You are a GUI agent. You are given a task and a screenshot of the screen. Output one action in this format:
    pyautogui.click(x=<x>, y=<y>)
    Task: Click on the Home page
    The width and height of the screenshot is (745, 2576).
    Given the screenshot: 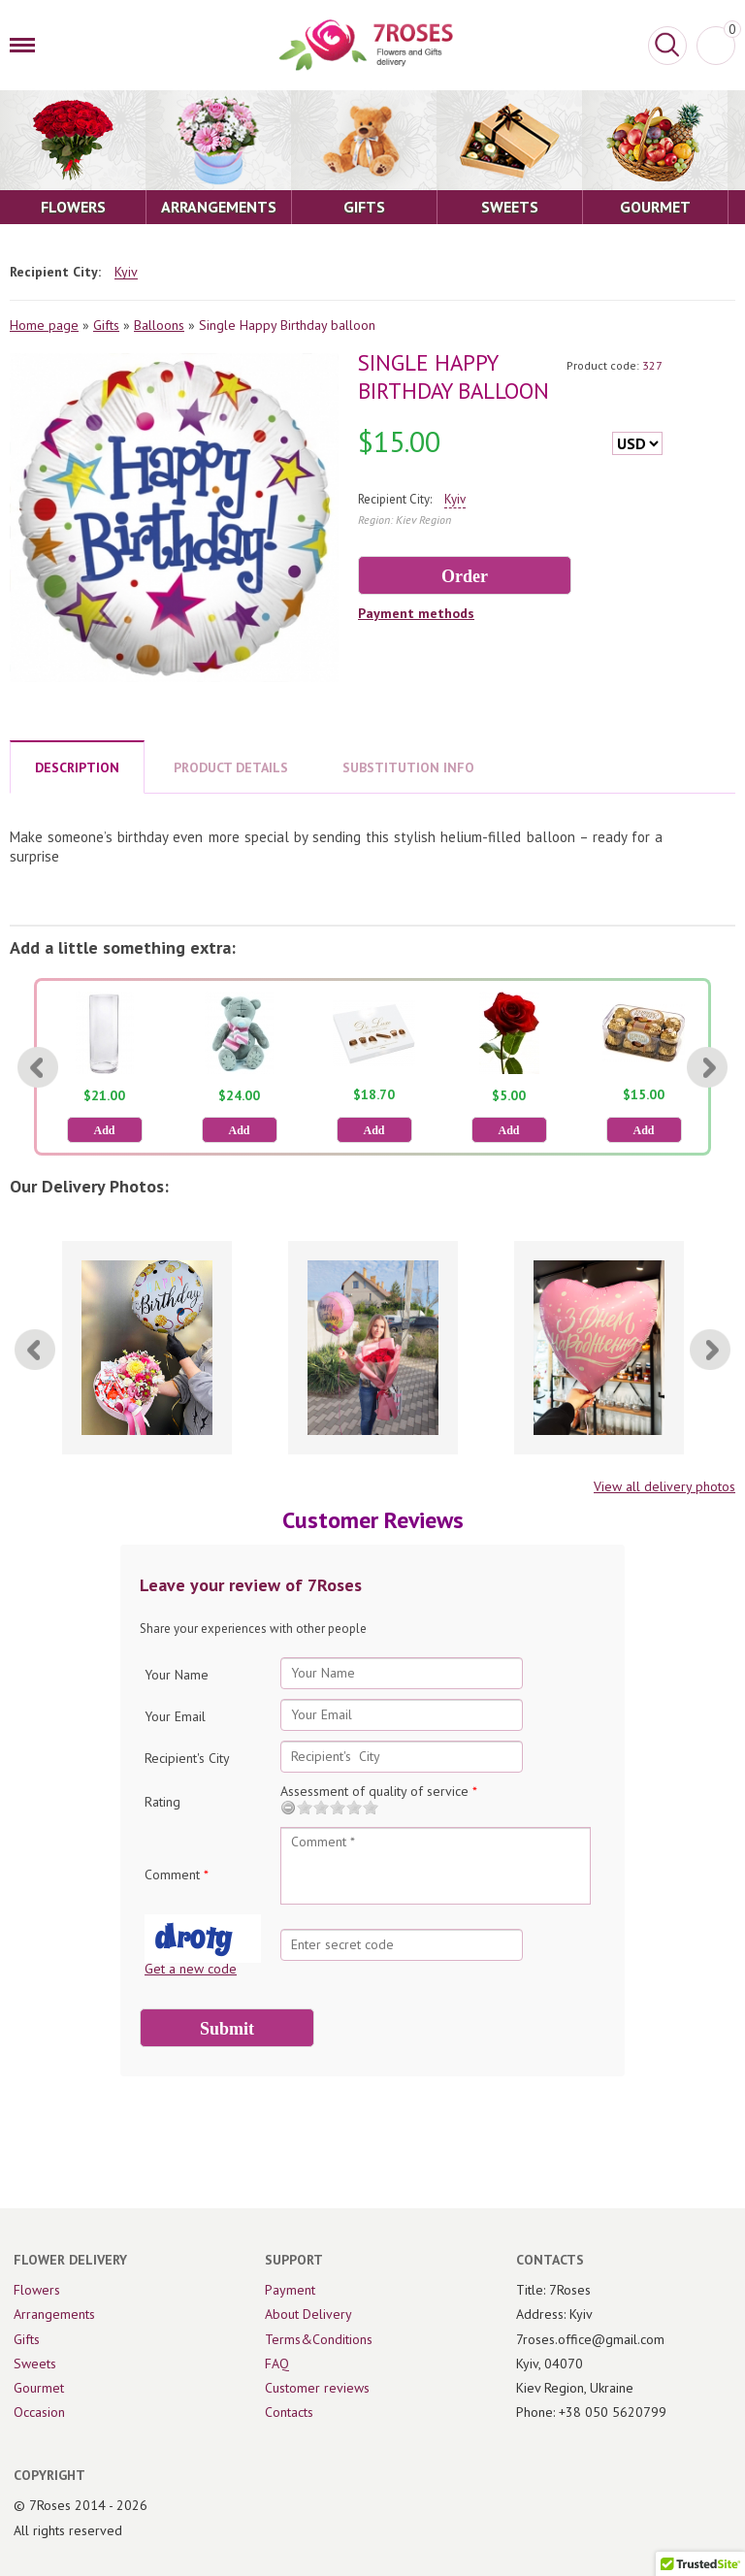 What is the action you would take?
    pyautogui.click(x=44, y=325)
    